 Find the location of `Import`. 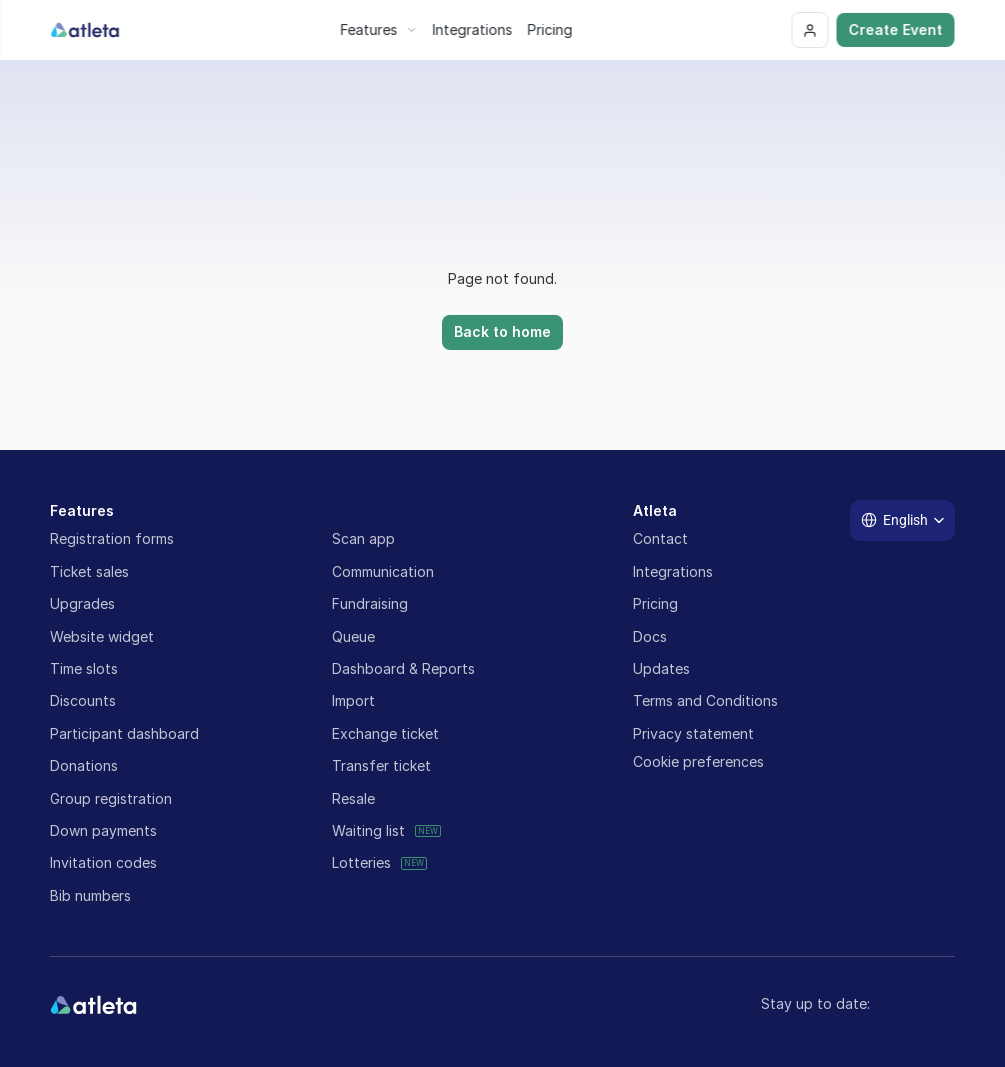

Import is located at coordinates (353, 700).